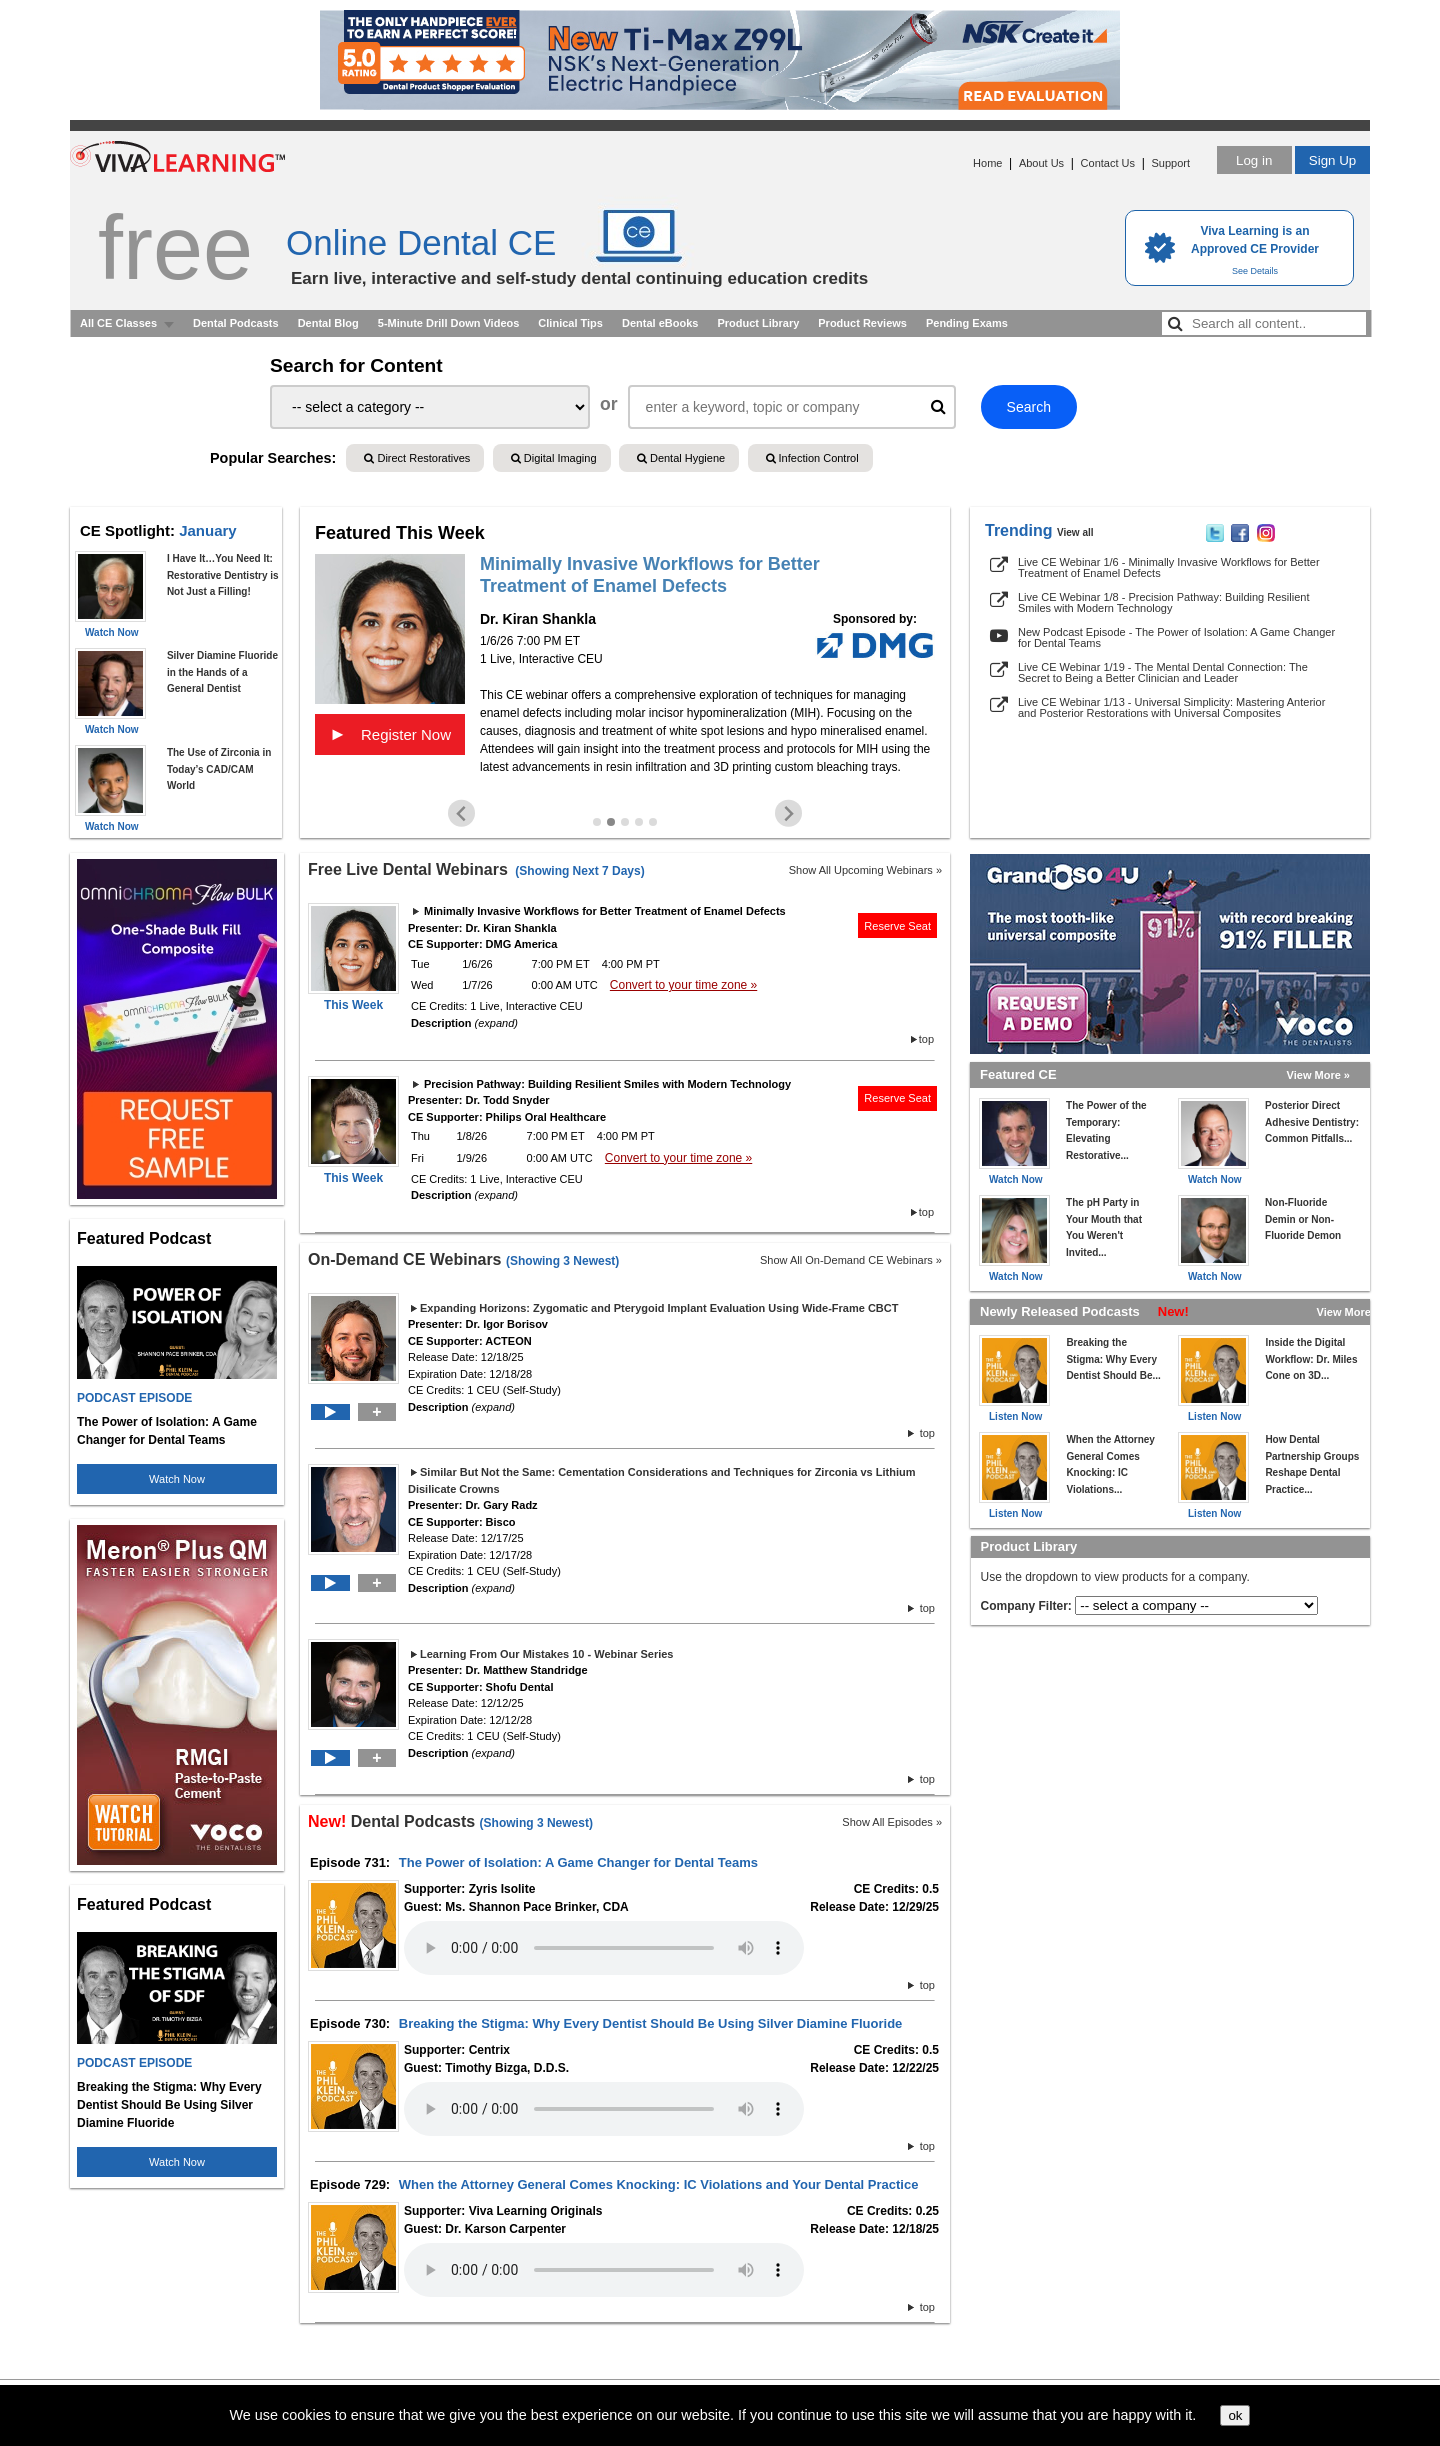 Image resolution: width=1440 pixels, height=2446 pixels. What do you see at coordinates (659, 2184) in the screenshot?
I see `When the Attorney General Comes Knocking: IC Violations and Your Dental Practice` at bounding box center [659, 2184].